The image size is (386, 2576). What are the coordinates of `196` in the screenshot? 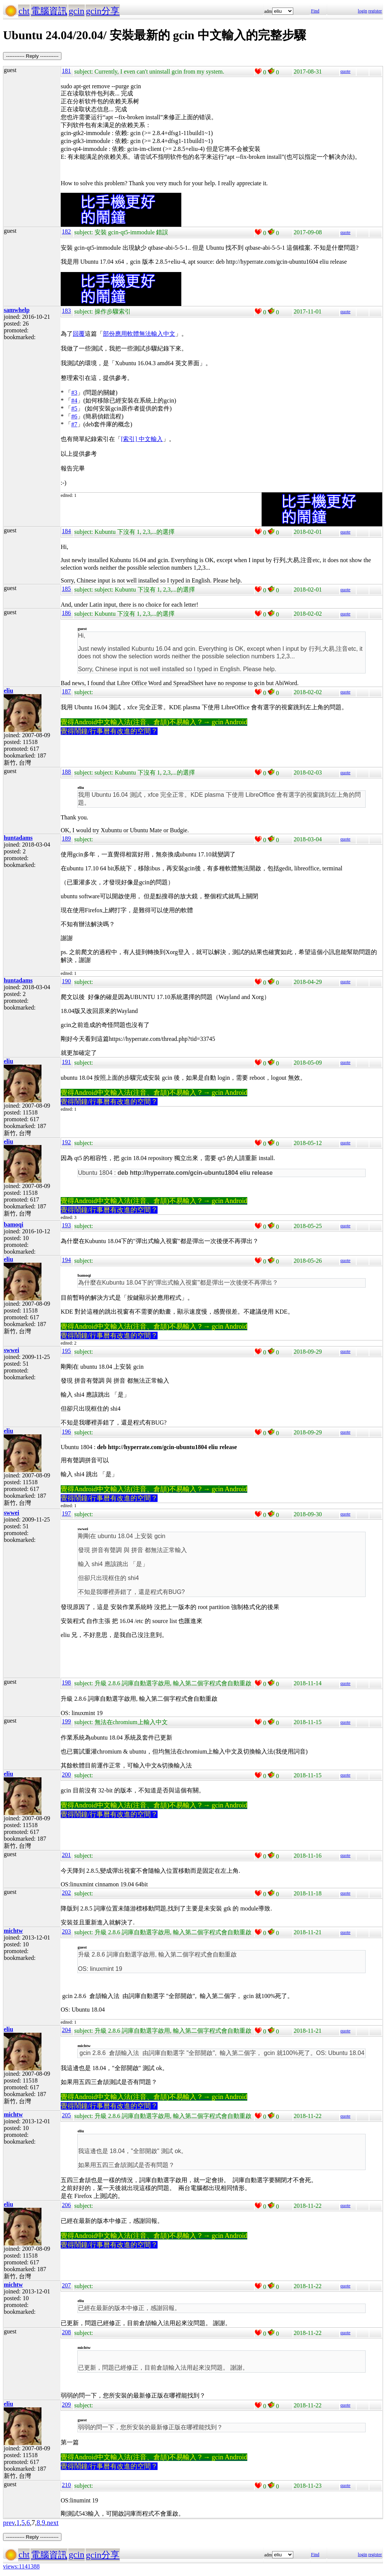 It's located at (66, 1431).